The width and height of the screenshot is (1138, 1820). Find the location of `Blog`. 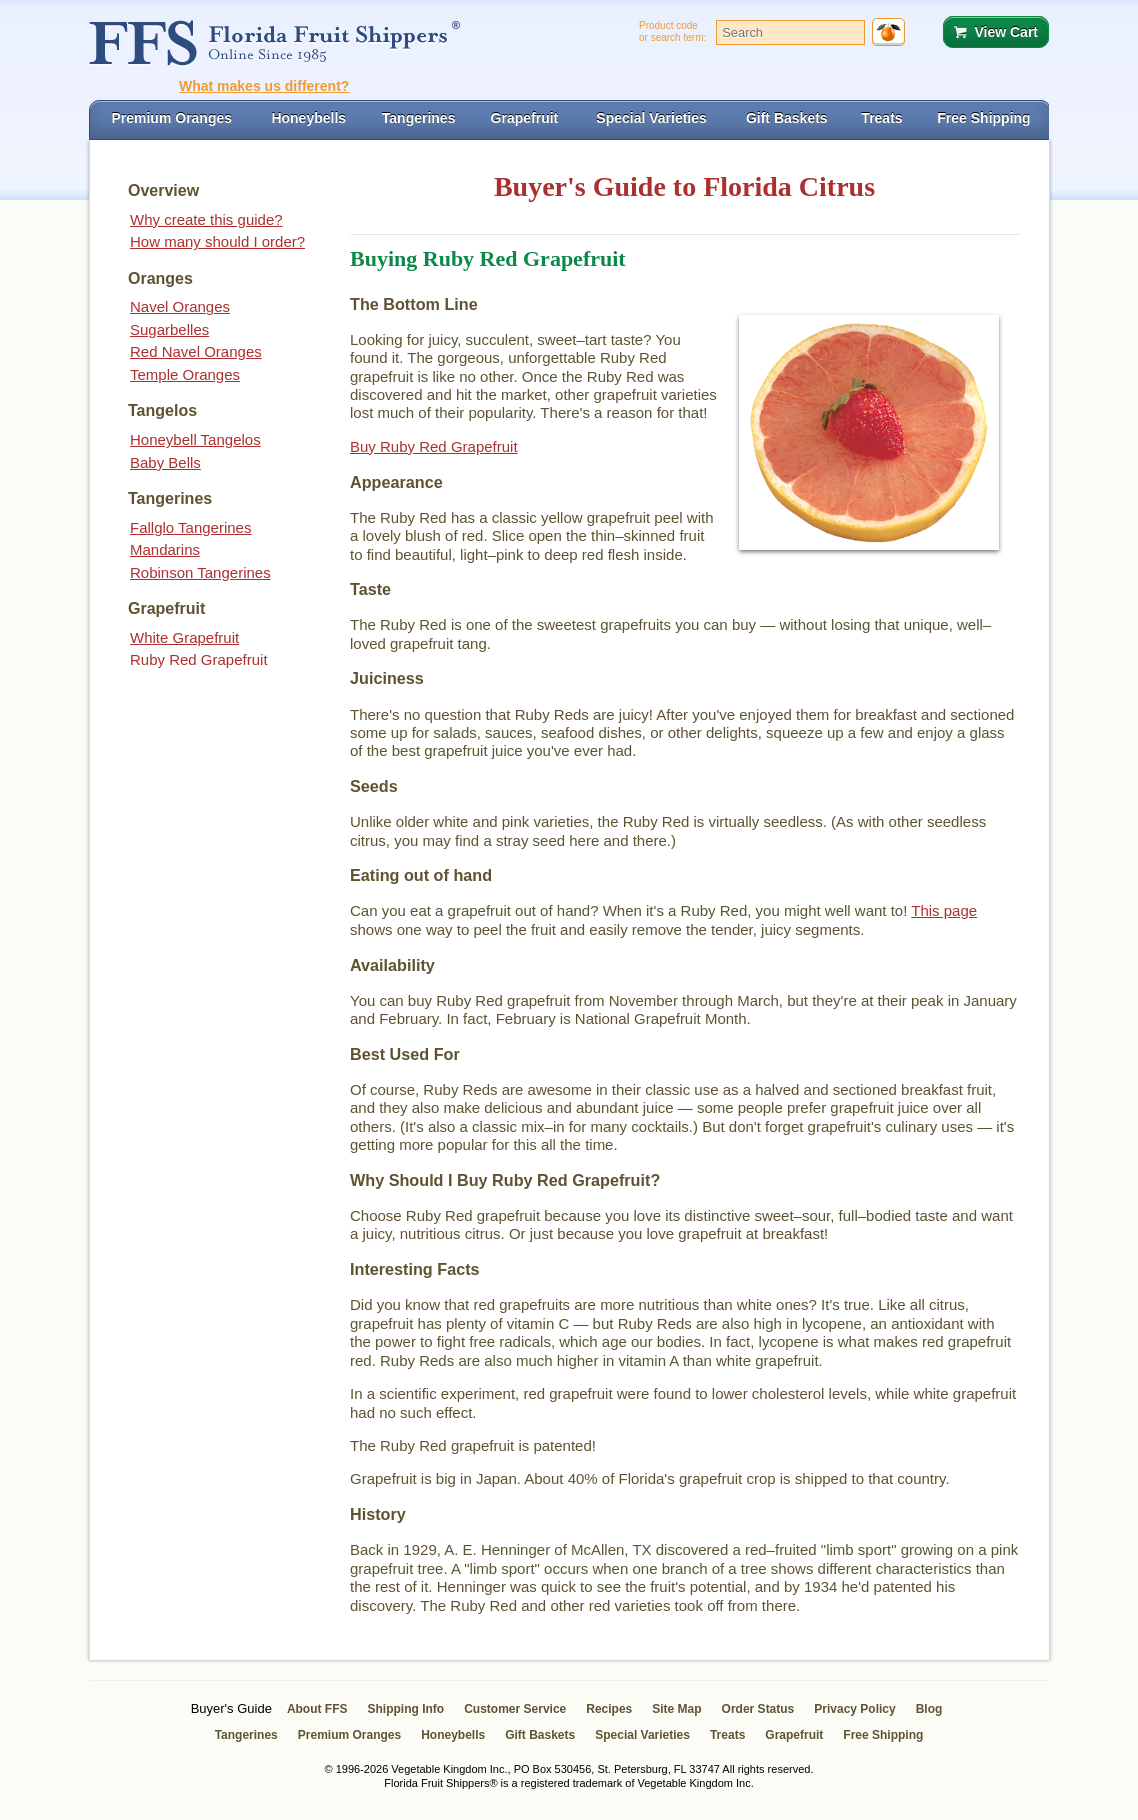

Blog is located at coordinates (929, 1709).